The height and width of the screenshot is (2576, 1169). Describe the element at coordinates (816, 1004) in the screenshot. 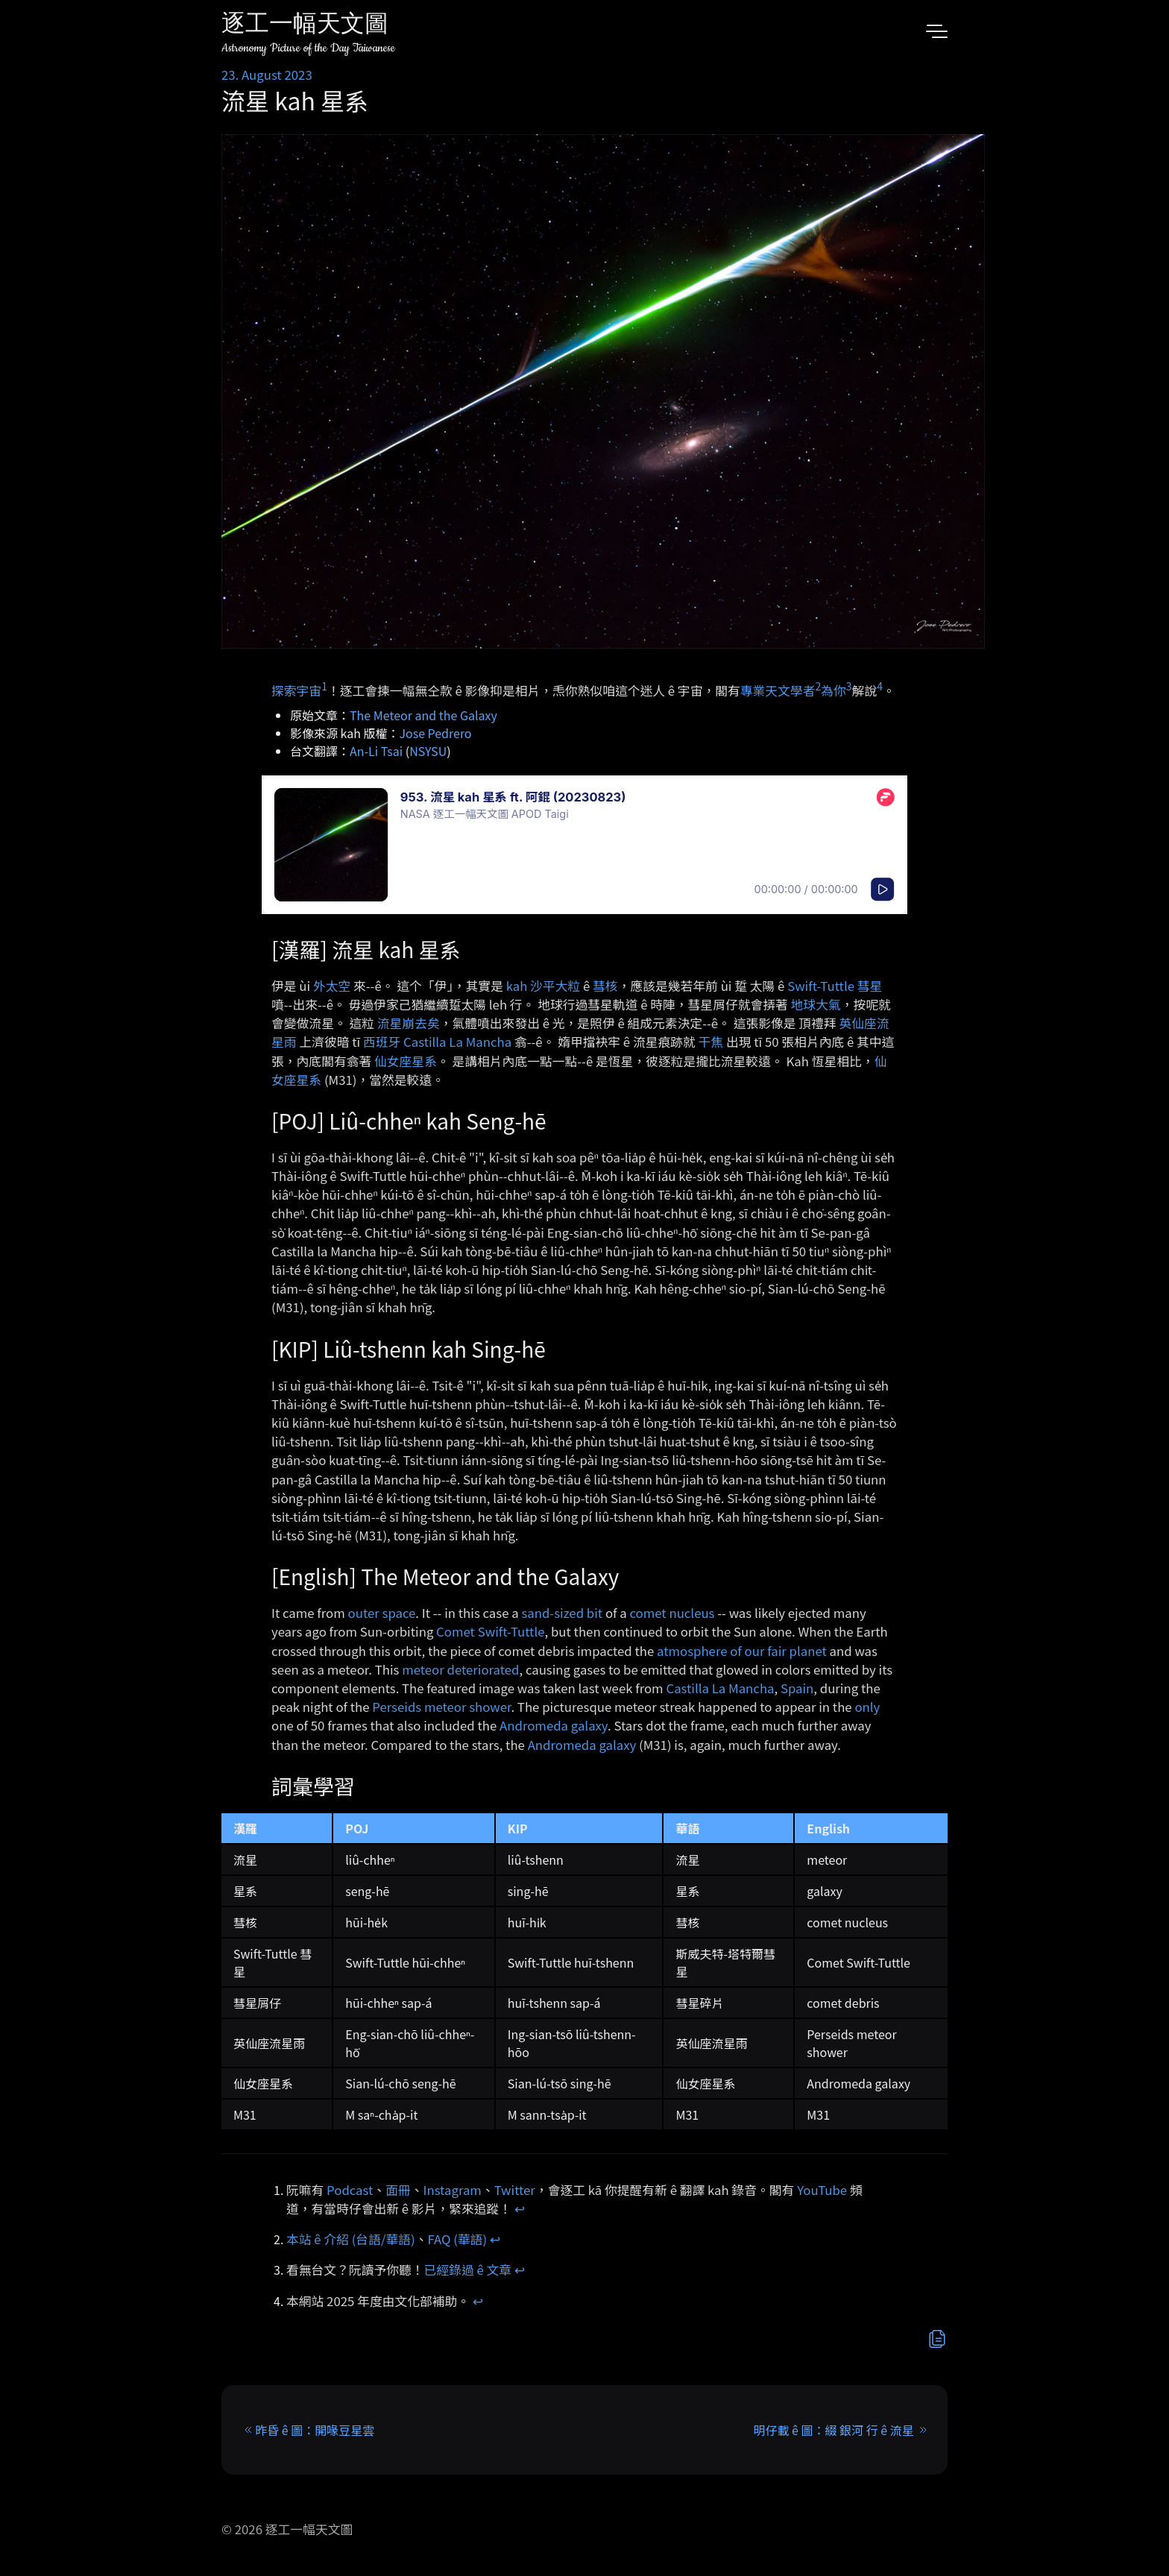

I see `地球大氣` at that location.